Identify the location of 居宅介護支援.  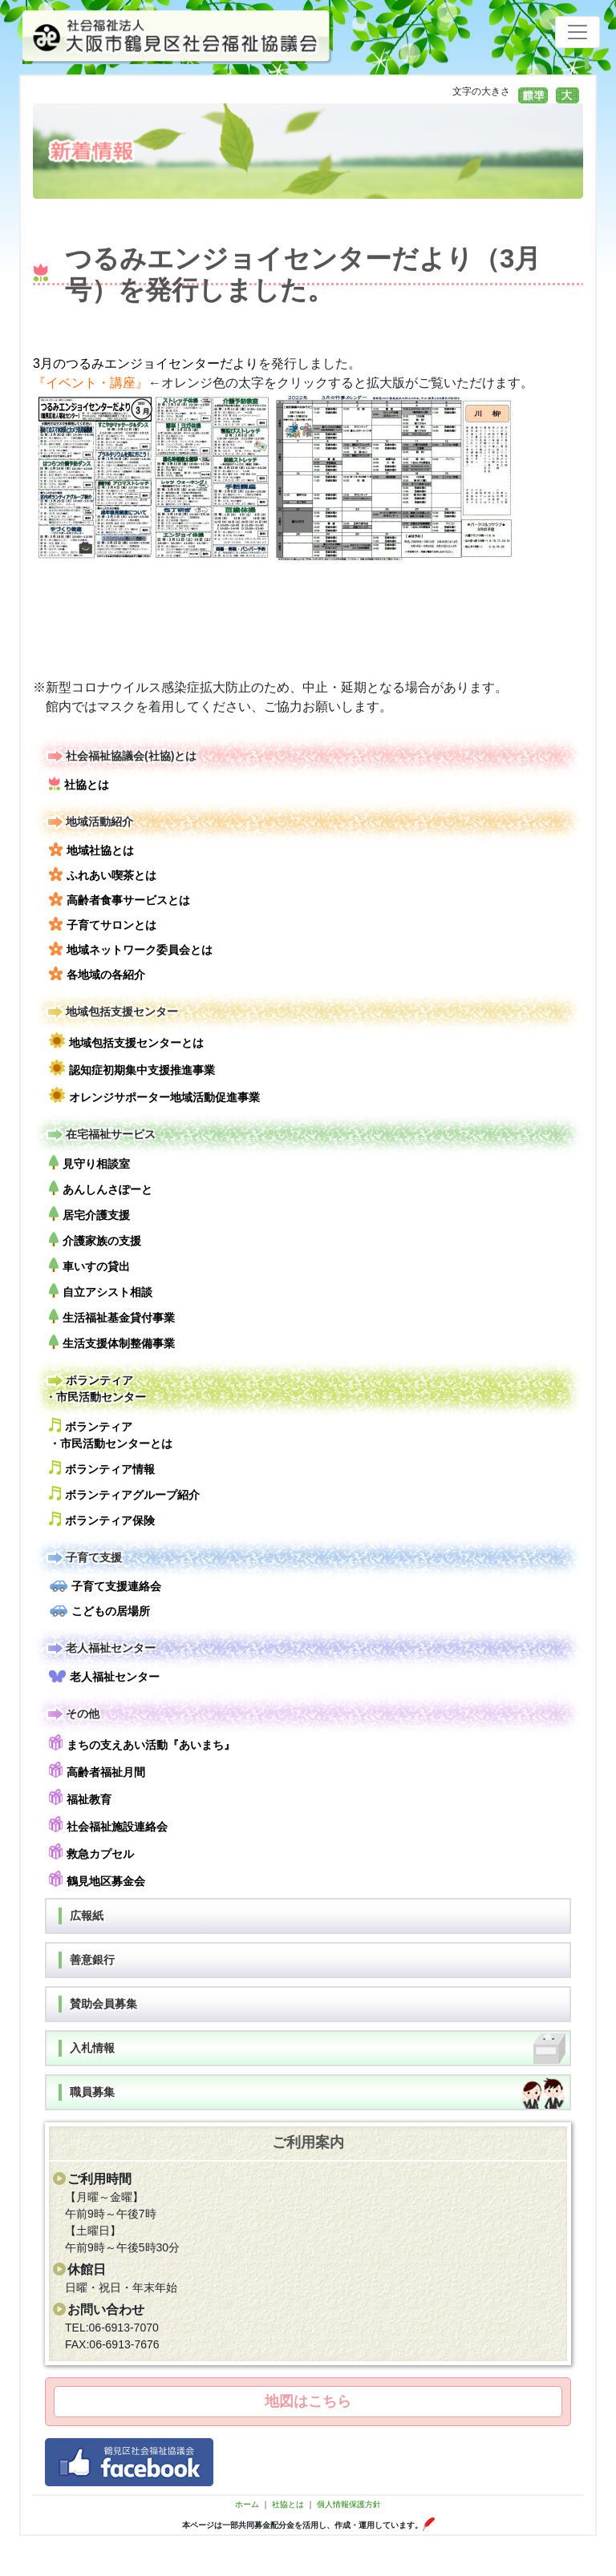
(89, 1213).